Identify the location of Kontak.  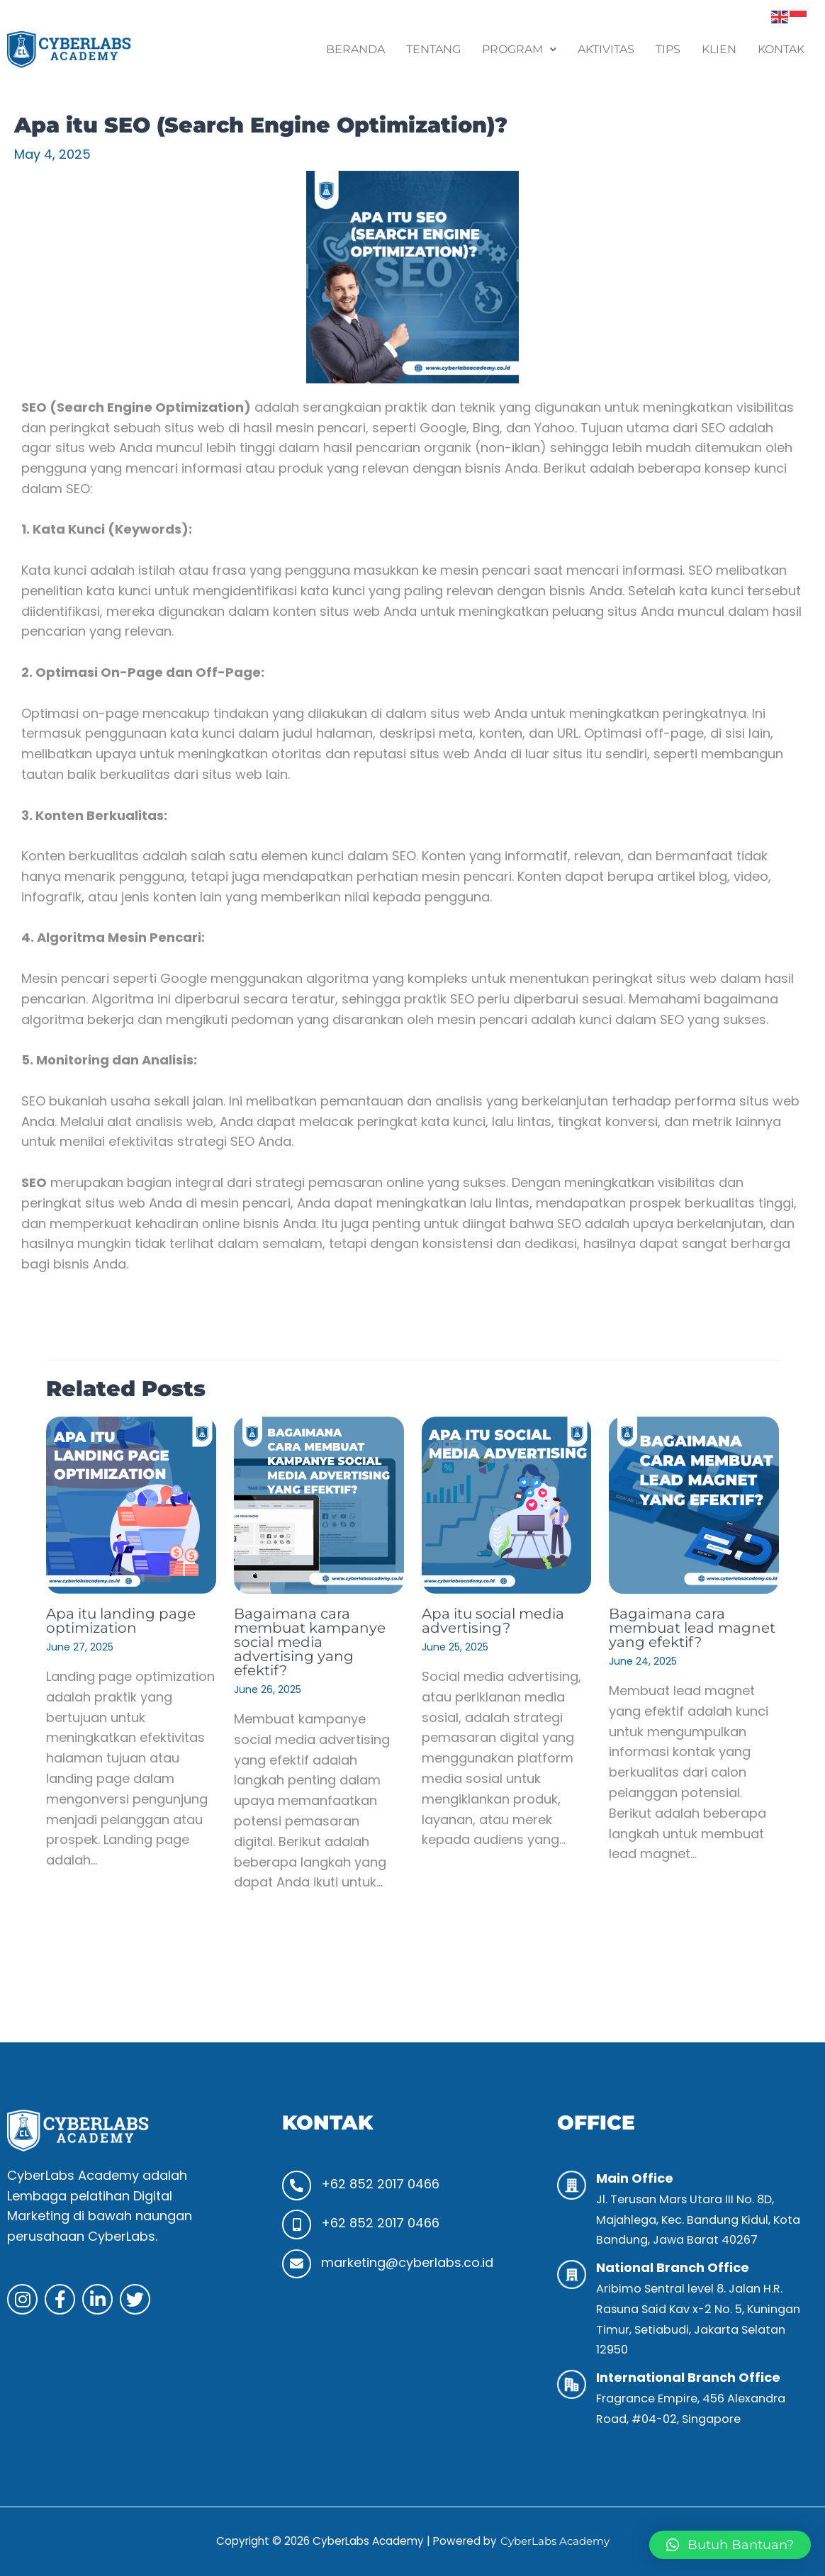
(781, 49).